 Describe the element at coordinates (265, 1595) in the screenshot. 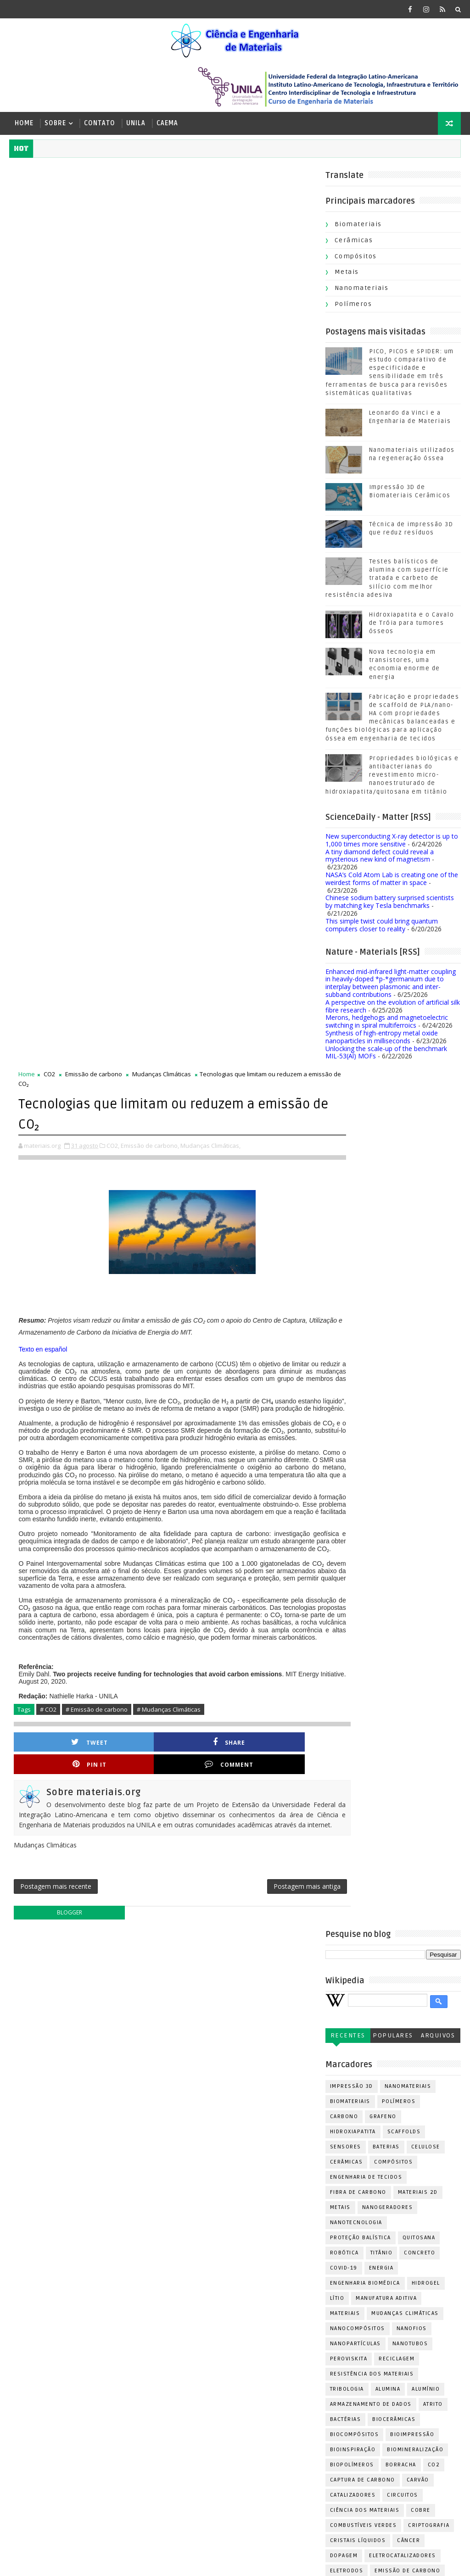

I see `Borracha` at that location.